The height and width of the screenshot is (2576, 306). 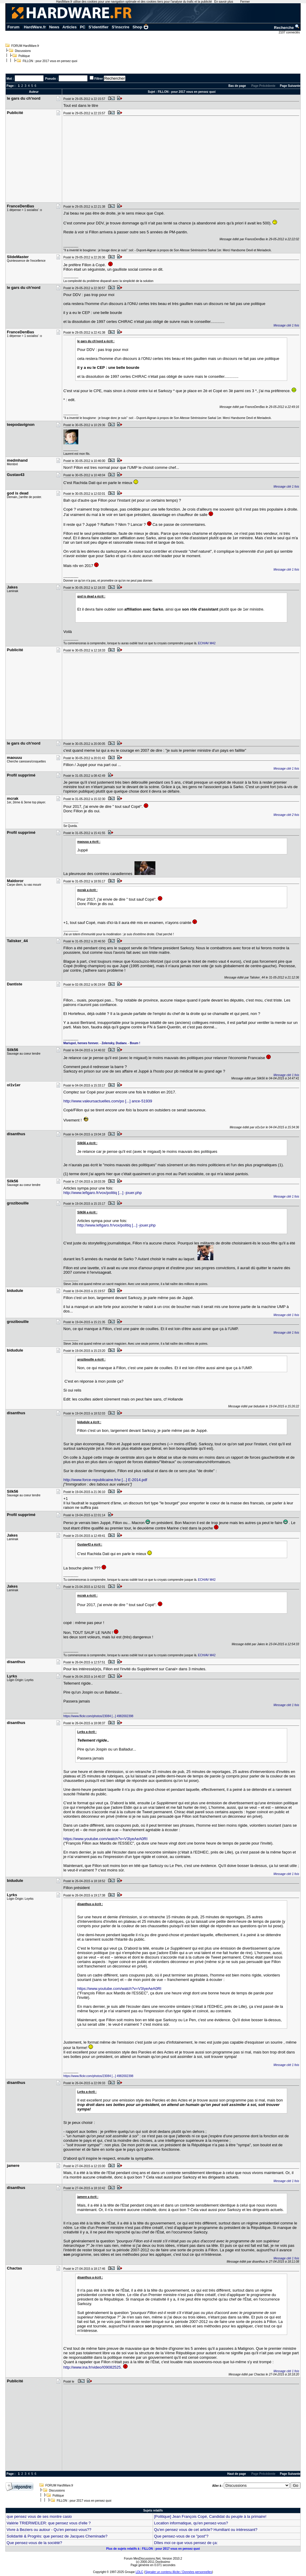 What do you see at coordinates (35, 27) in the screenshot?
I see `HardWare.fr` at bounding box center [35, 27].